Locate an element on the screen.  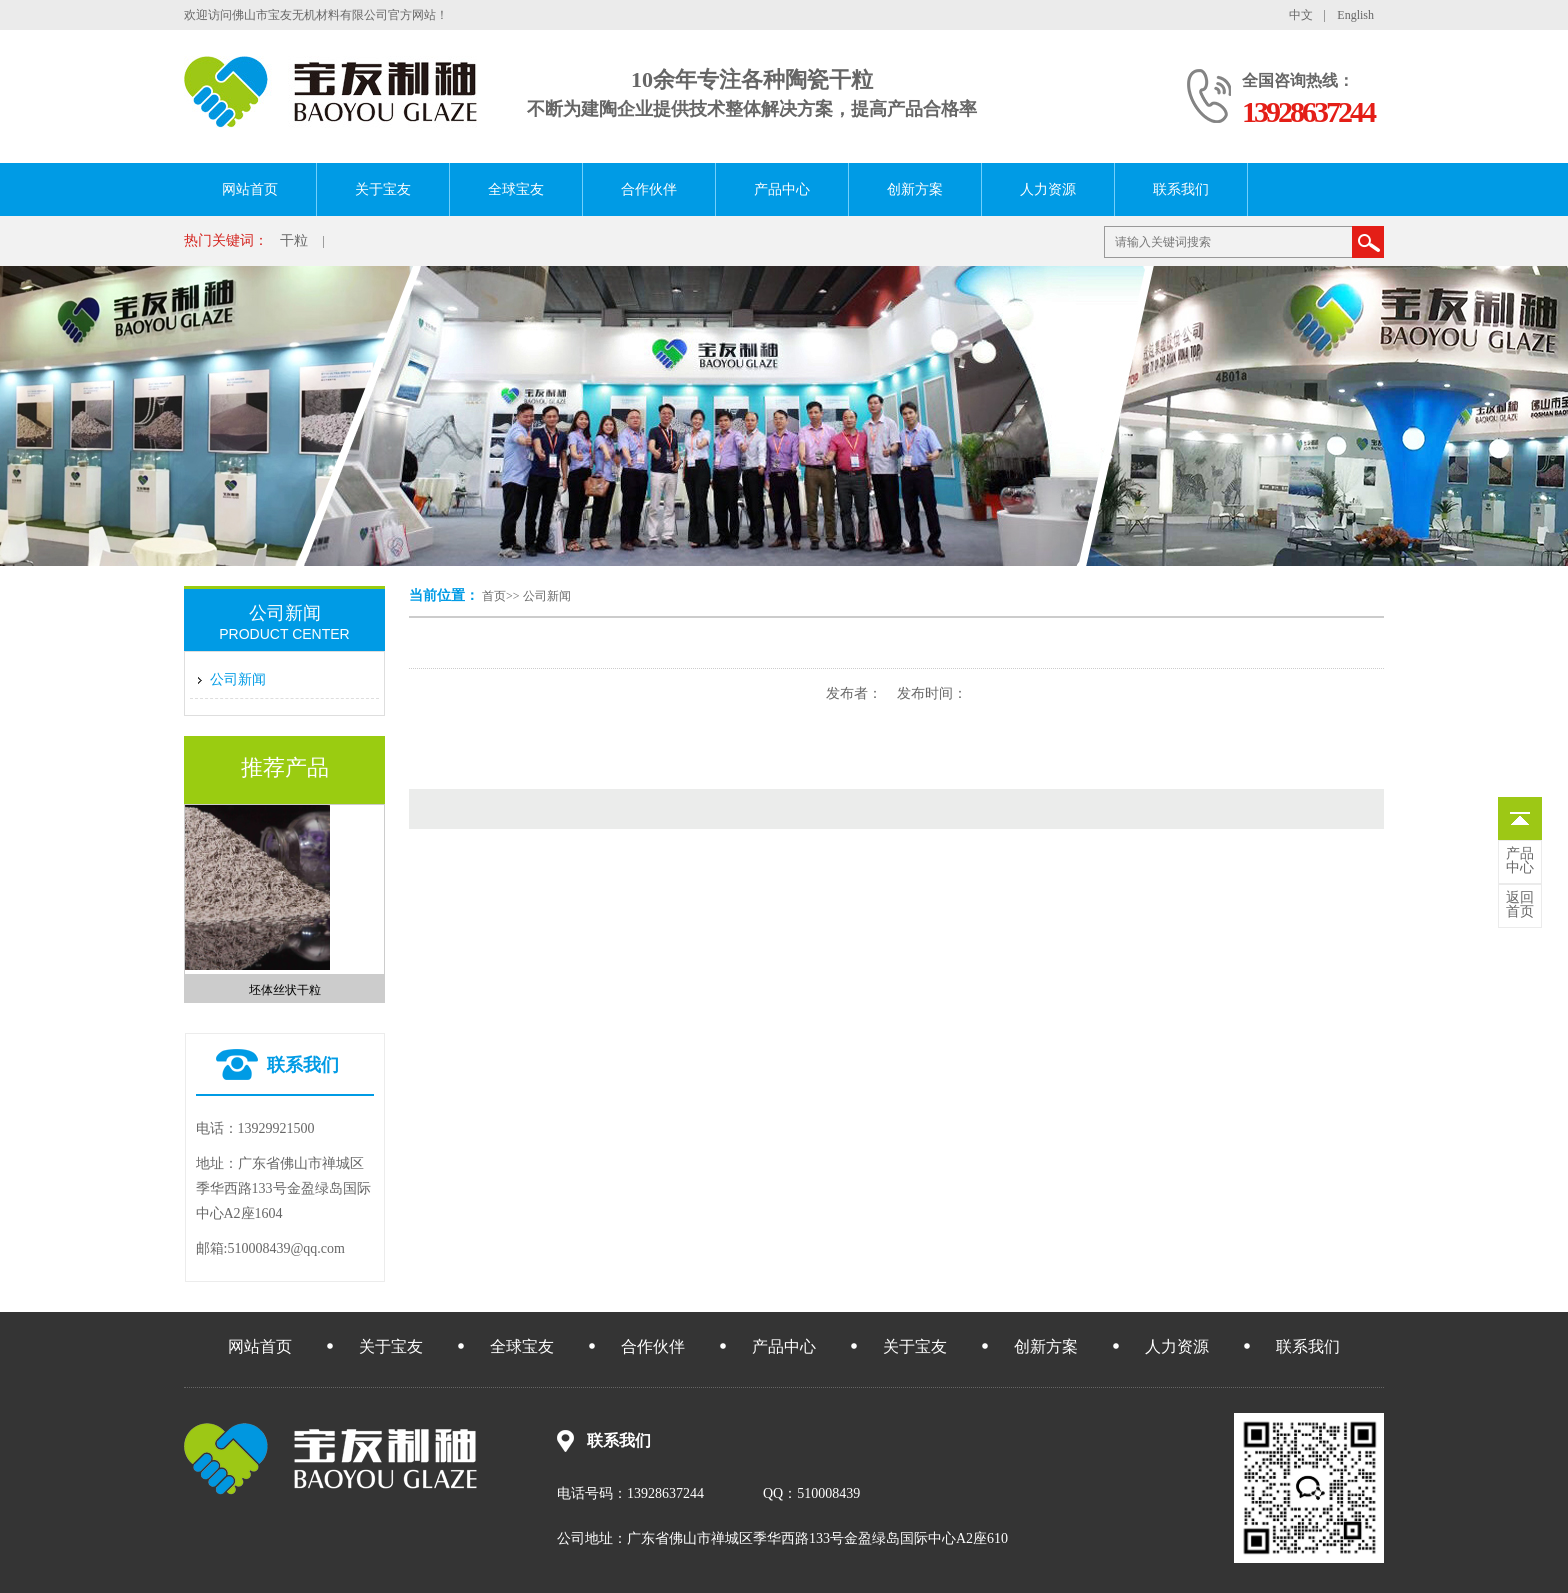
联系我们 is located at coordinates (1181, 189).